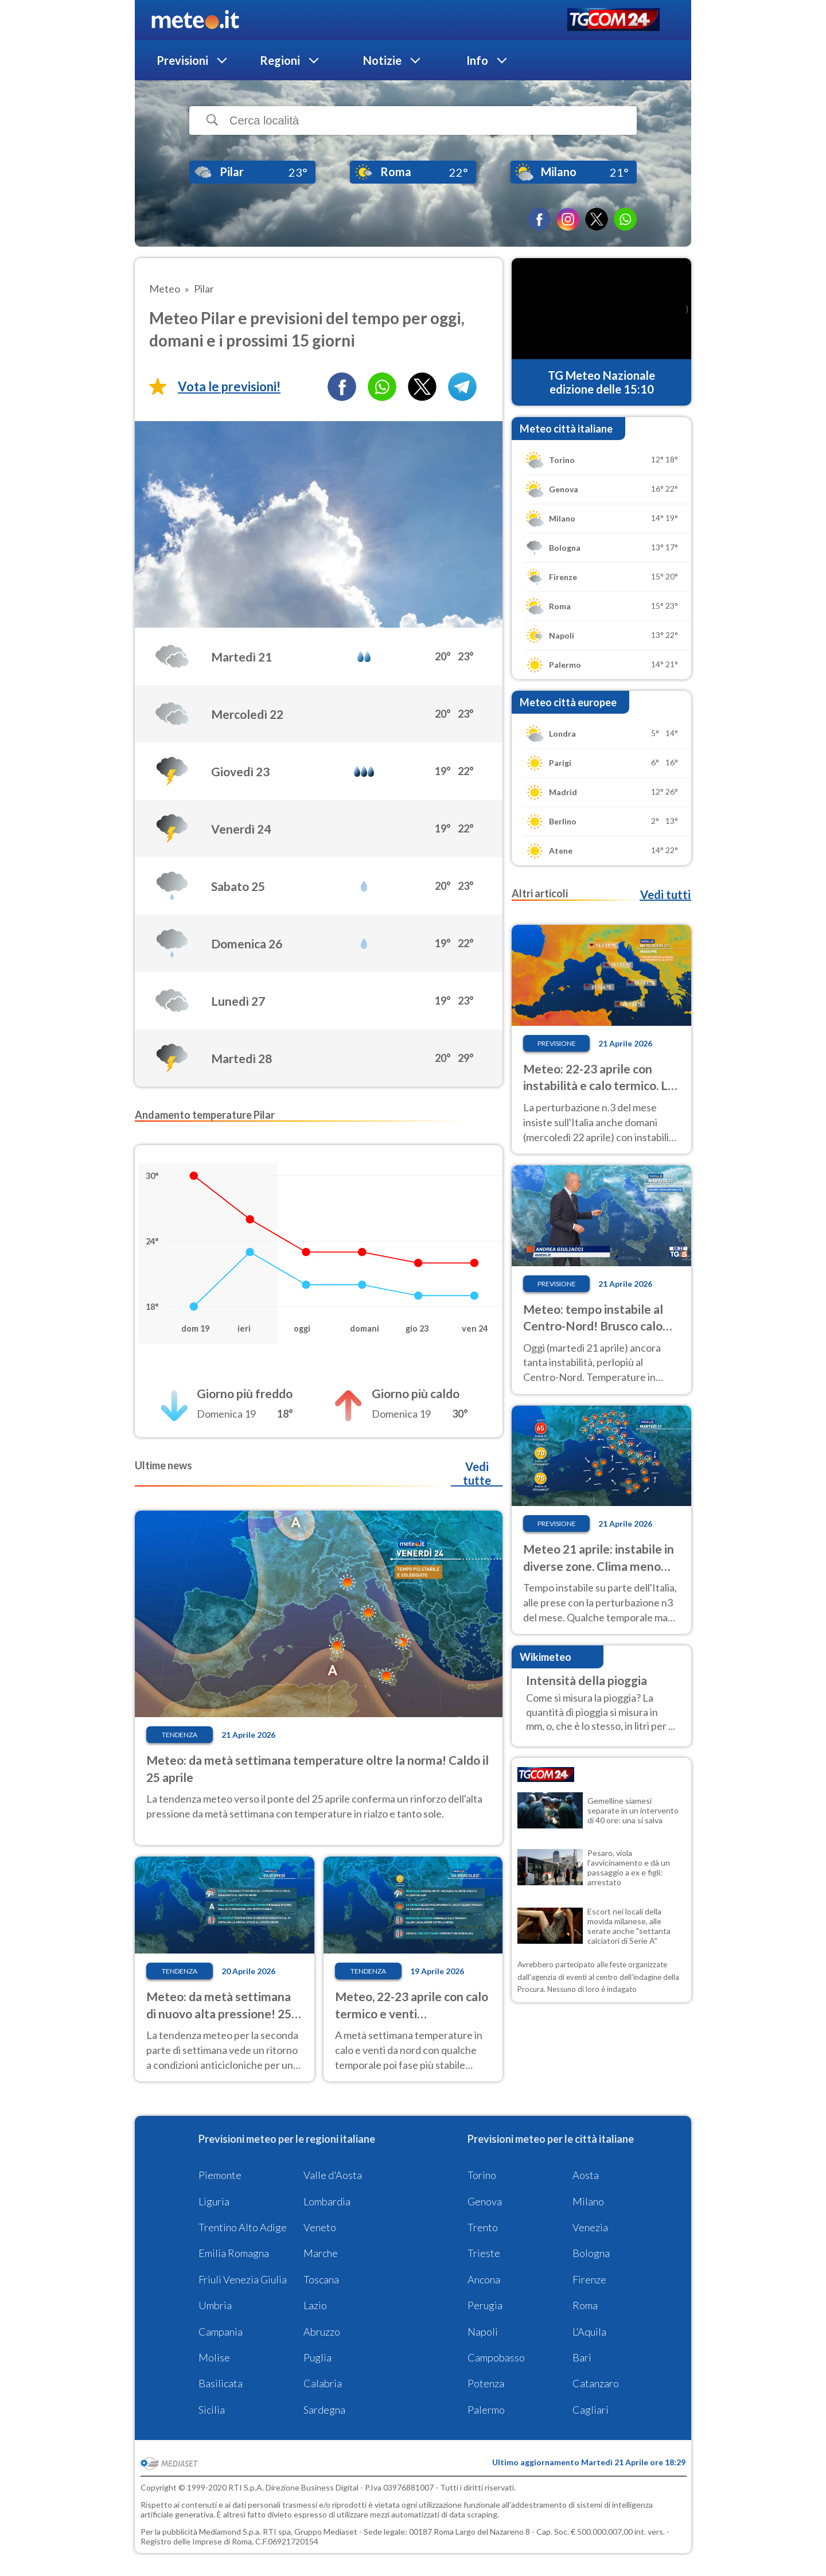 This screenshot has height=2576, width=826. I want to click on Valle d'Aosta, so click(332, 2175).